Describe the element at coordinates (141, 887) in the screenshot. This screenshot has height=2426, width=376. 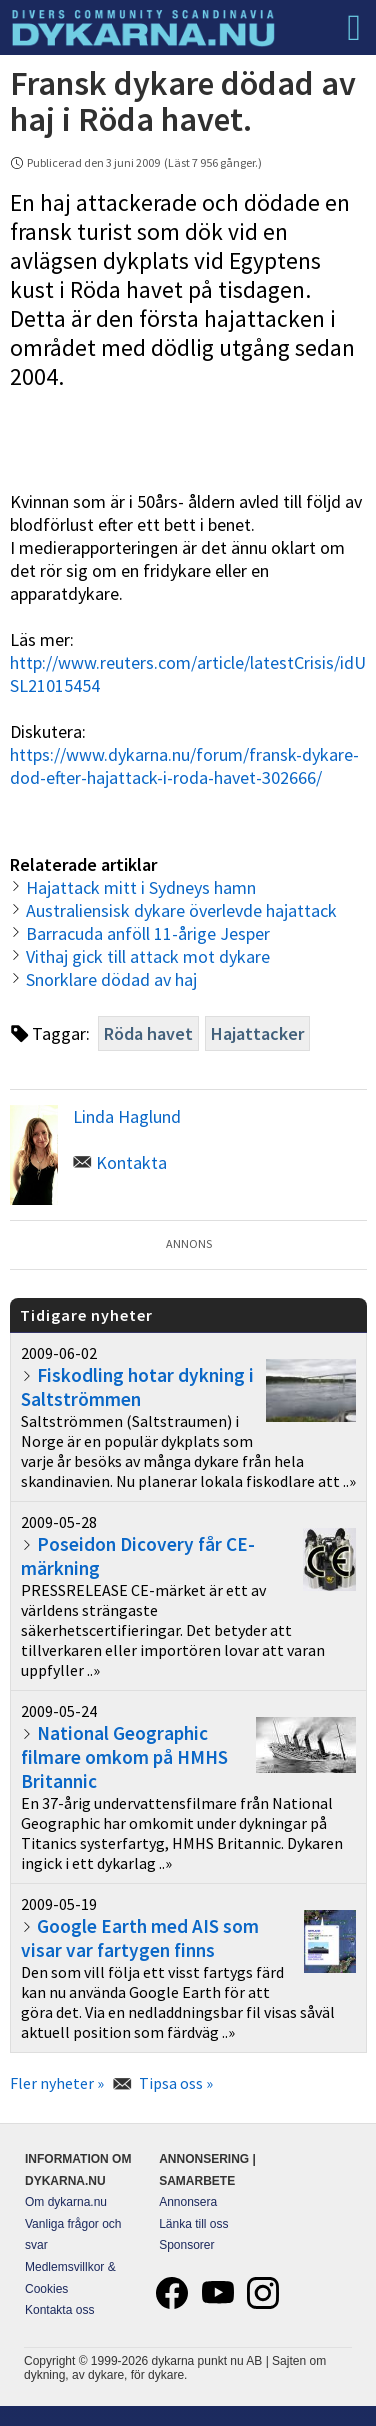
I see `Hajattack mitt i Sydneys hamn` at that location.